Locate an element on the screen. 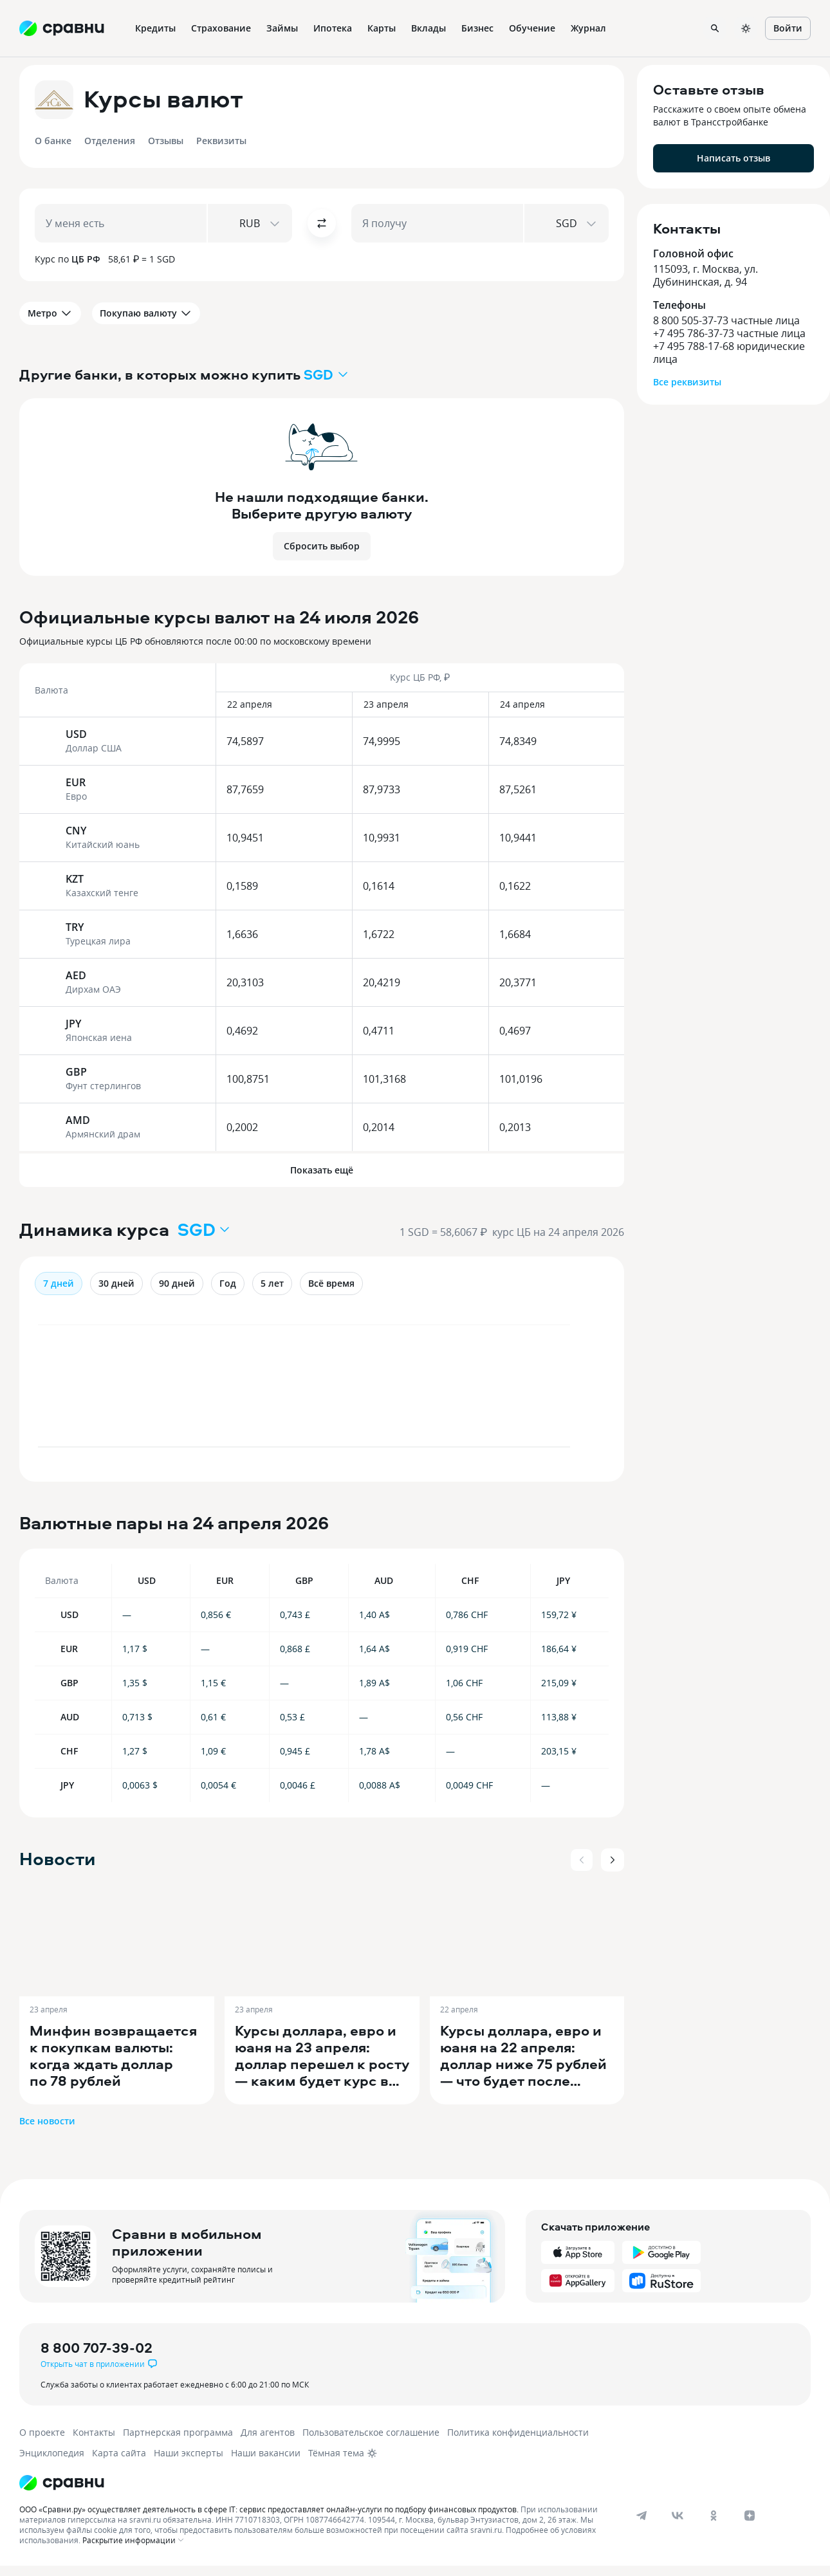 The image size is (830, 2576). Отзывы is located at coordinates (165, 140).